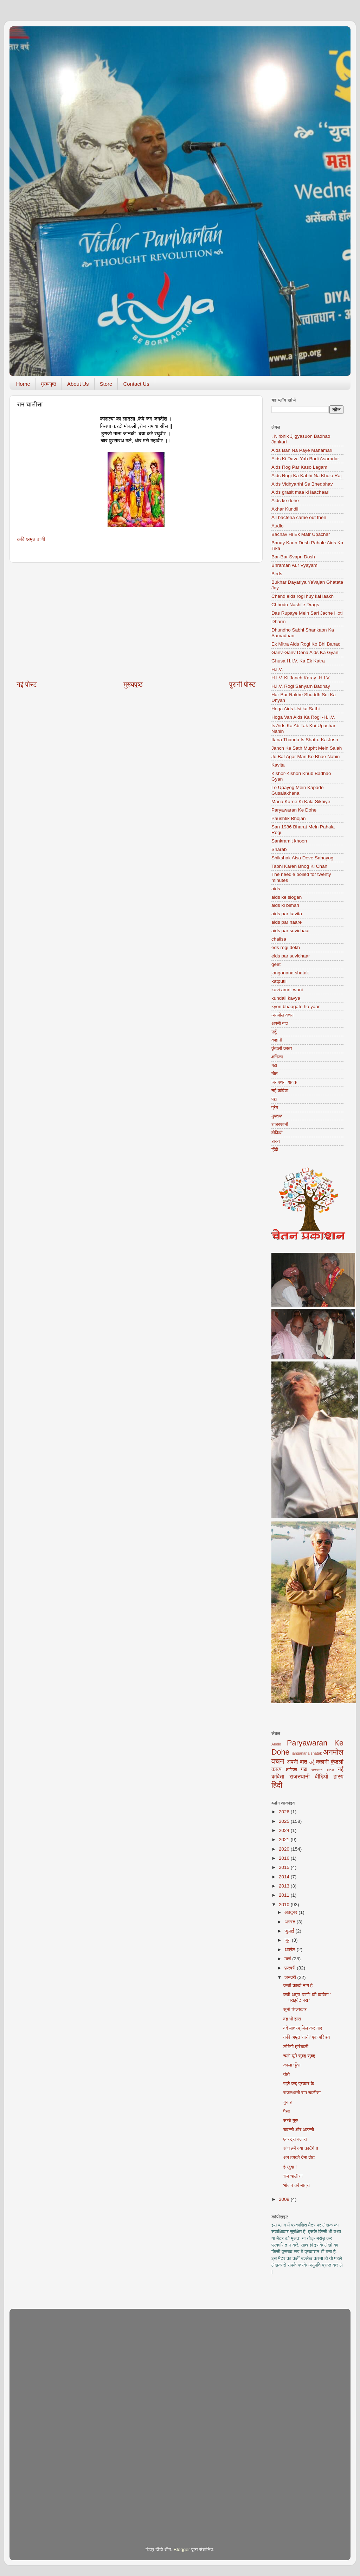 The width and height of the screenshot is (360, 2576). I want to click on All bacteria came out then, so click(298, 517).